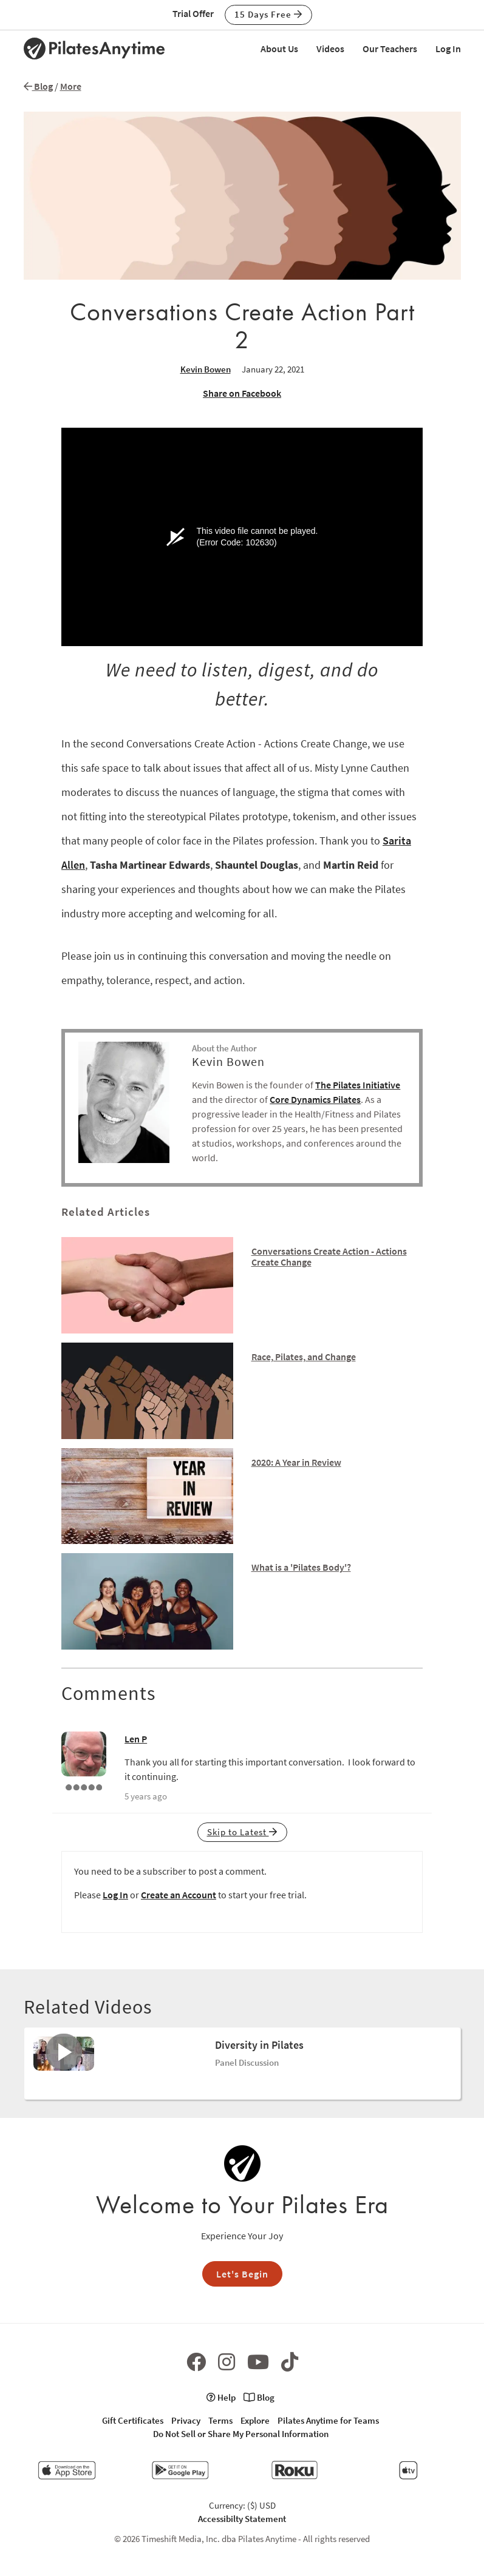 The image size is (484, 2576). I want to click on Help, so click(221, 2397).